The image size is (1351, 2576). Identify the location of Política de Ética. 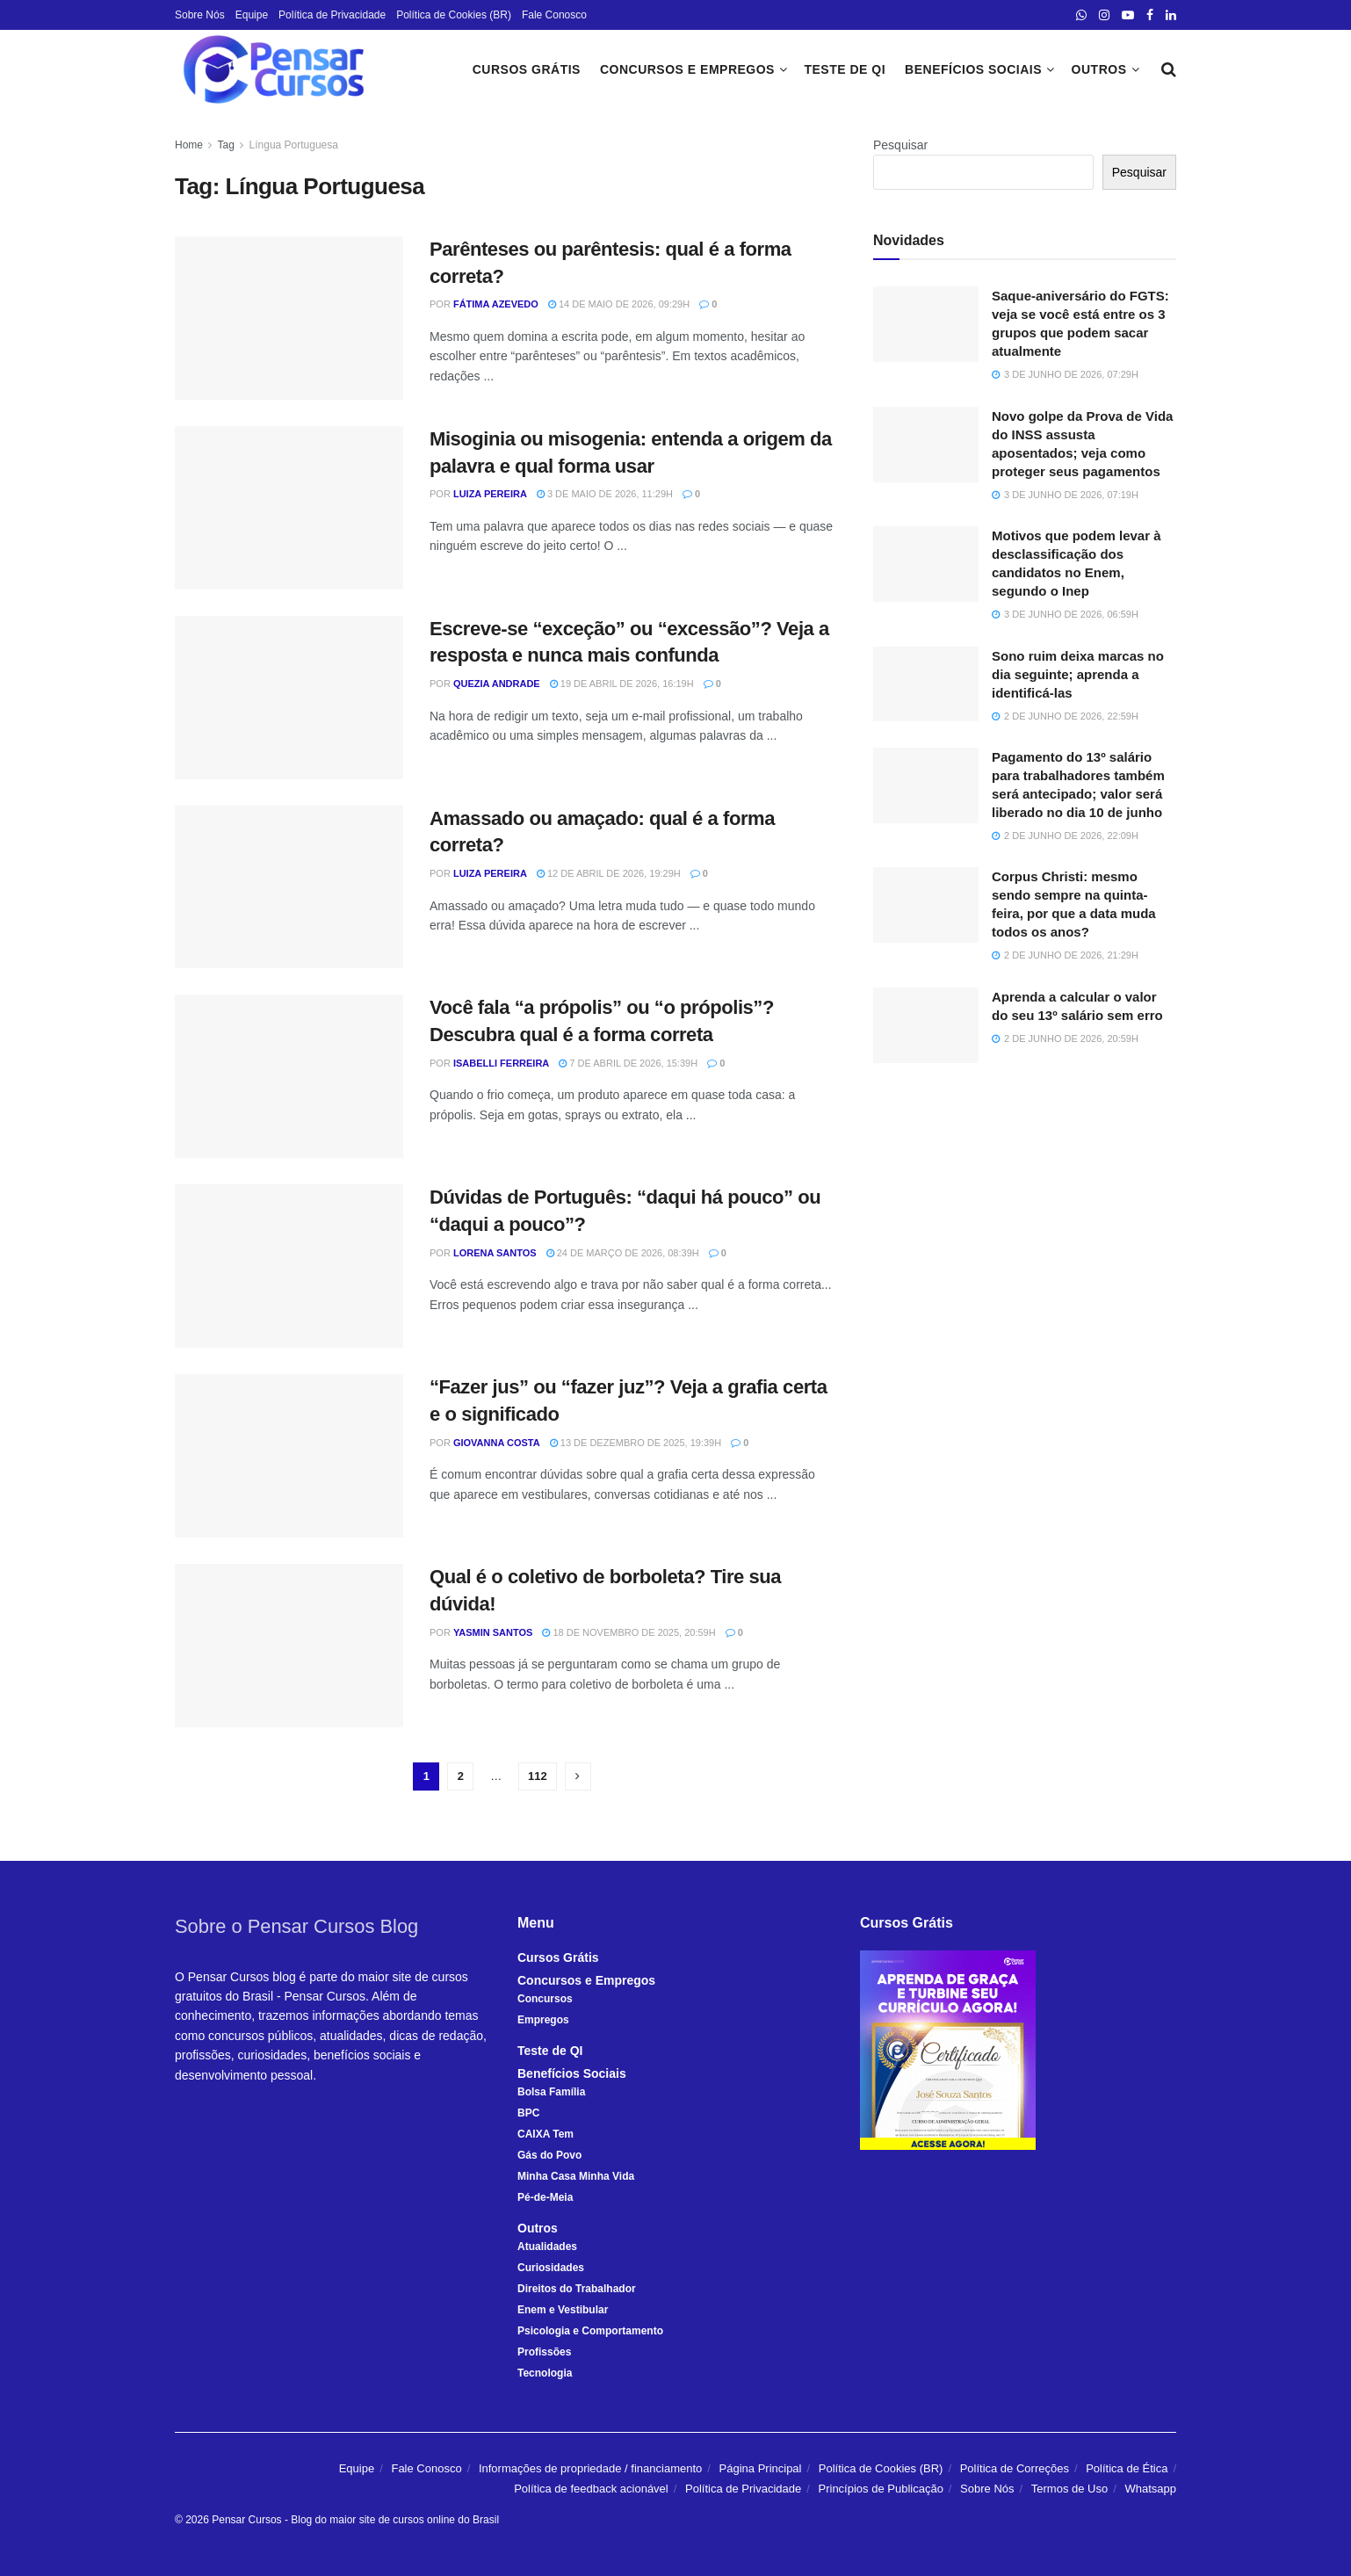
(1126, 2468).